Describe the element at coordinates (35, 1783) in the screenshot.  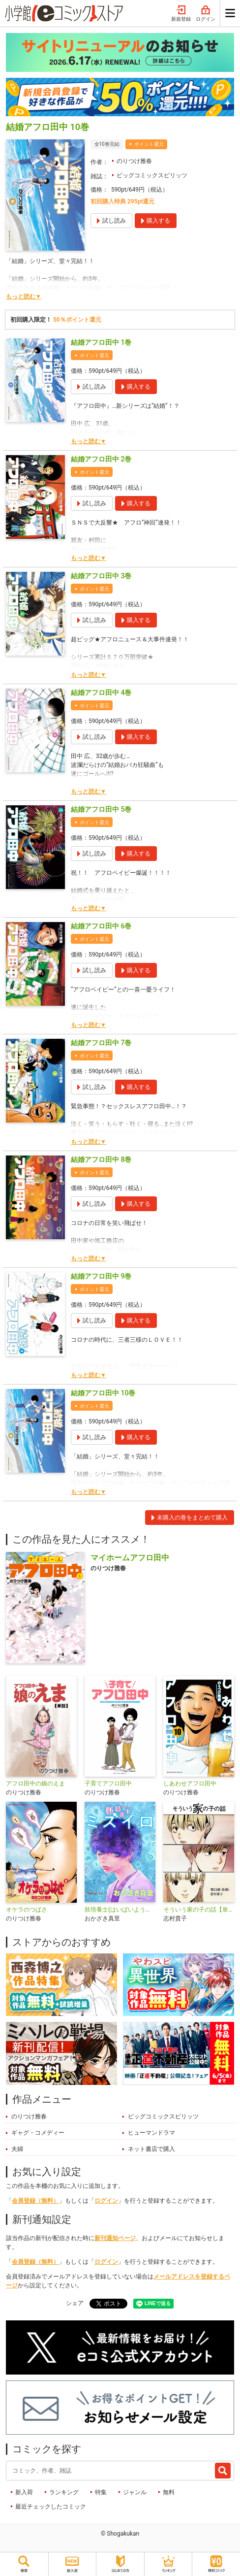
I see `アフロ田中の娘のえま` at that location.